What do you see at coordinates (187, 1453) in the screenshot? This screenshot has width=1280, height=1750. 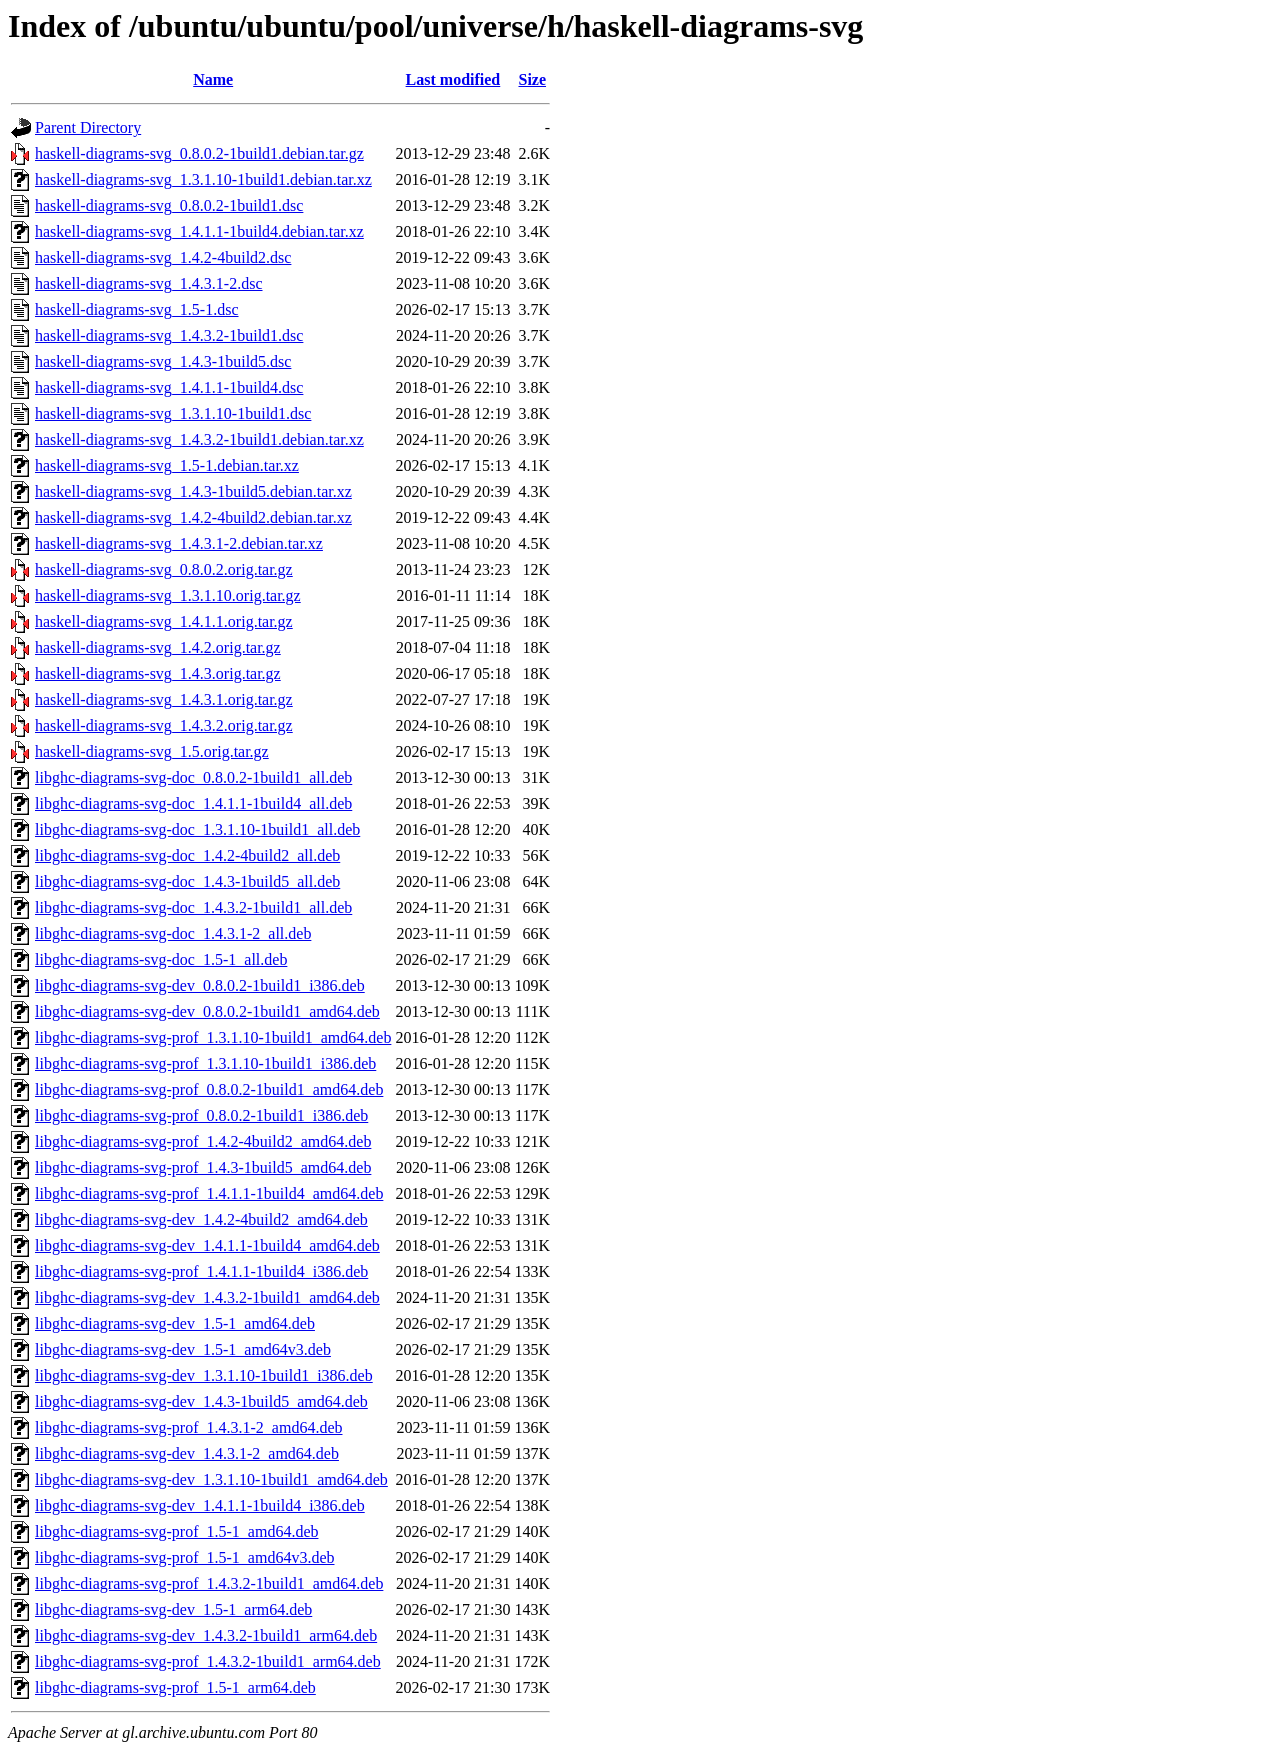 I see `libghc-diagrams-svg-dev_1.4.3.1-2_amd64.deb` at bounding box center [187, 1453].